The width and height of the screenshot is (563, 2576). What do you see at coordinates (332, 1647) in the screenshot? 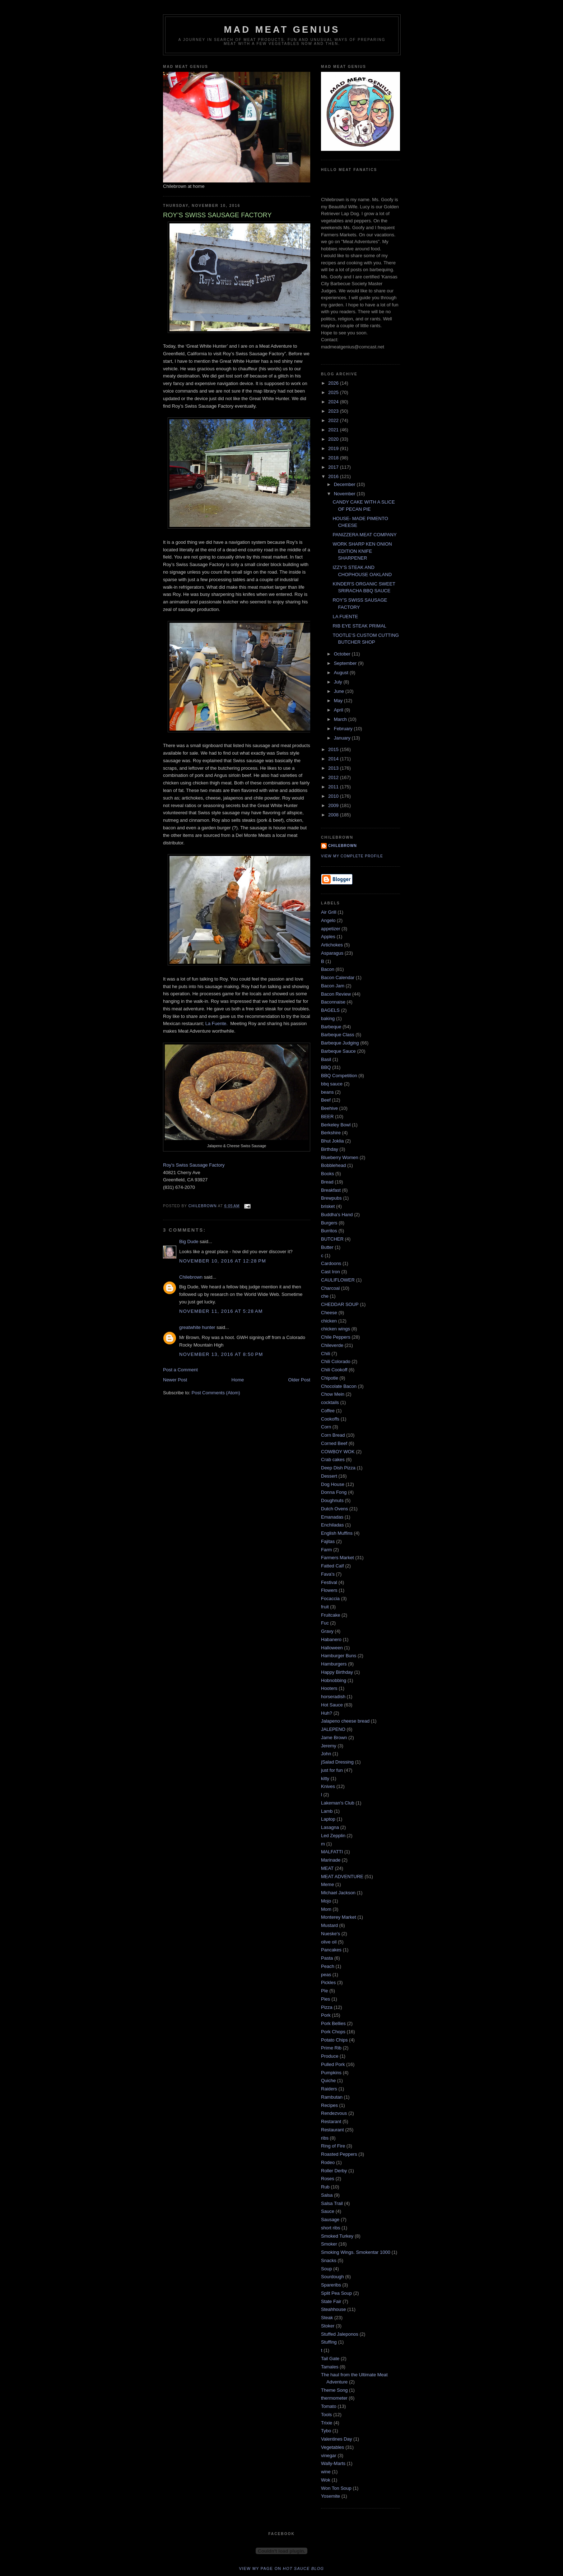
I see `Halloween` at bounding box center [332, 1647].